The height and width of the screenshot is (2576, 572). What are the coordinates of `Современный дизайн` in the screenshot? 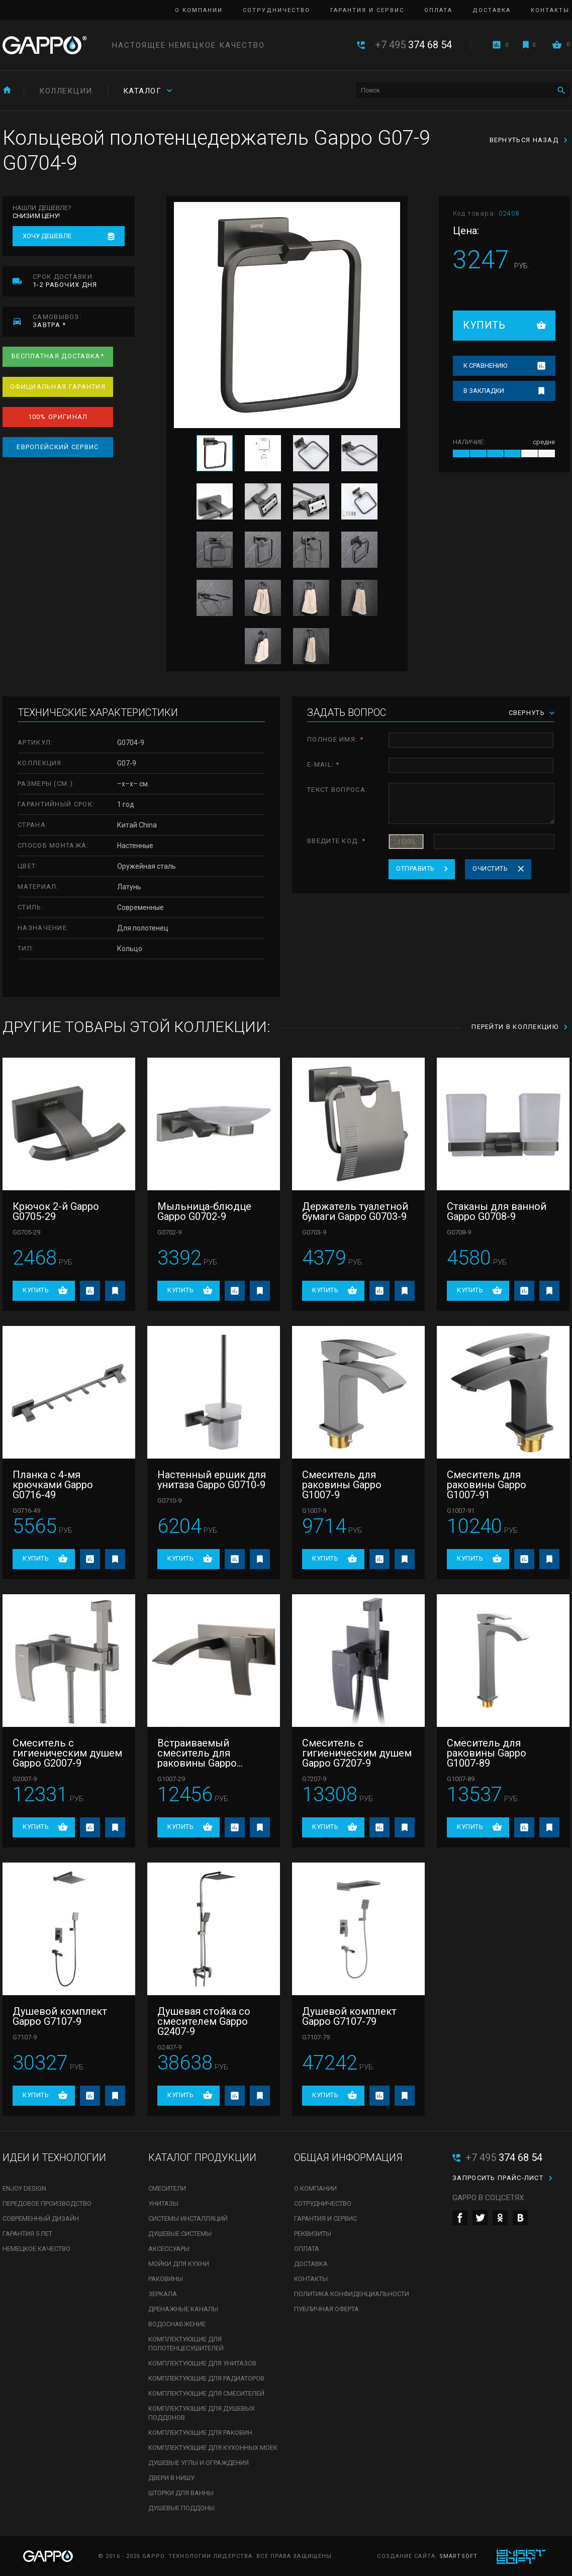 It's located at (41, 2218).